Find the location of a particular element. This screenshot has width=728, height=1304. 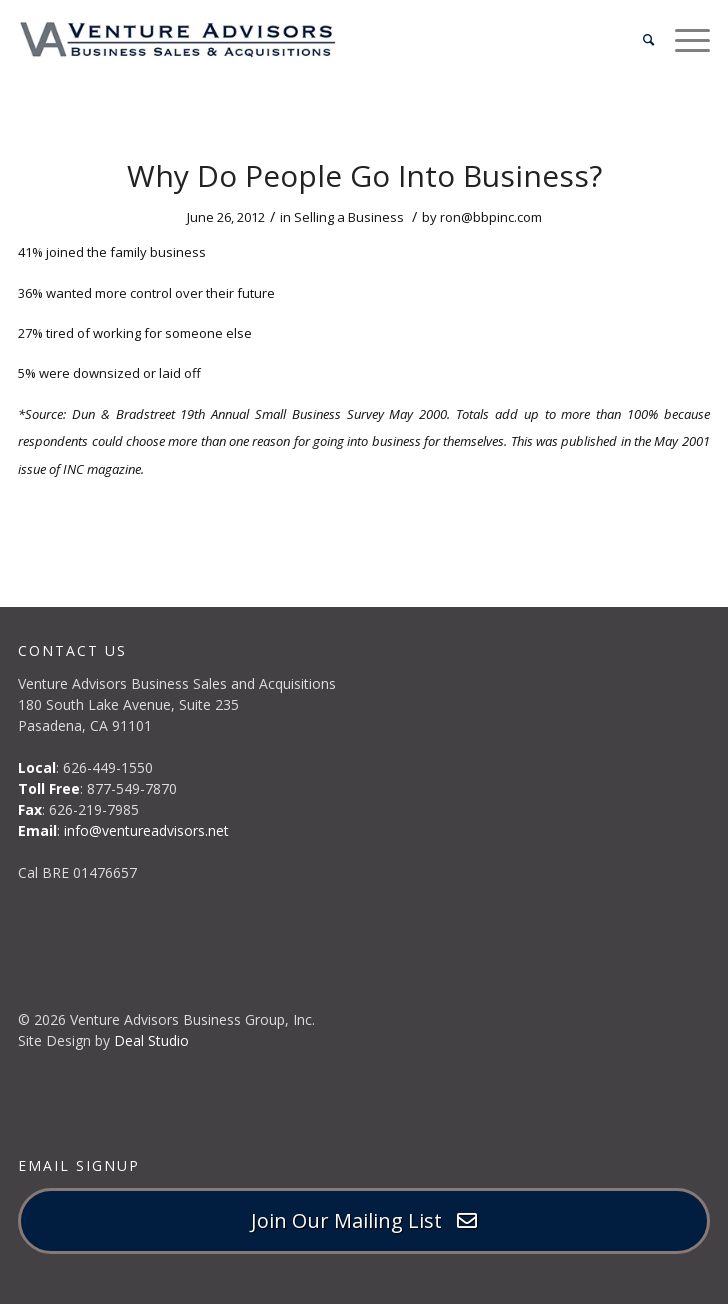

Why Do People Go Into Business? is located at coordinates (364, 175).